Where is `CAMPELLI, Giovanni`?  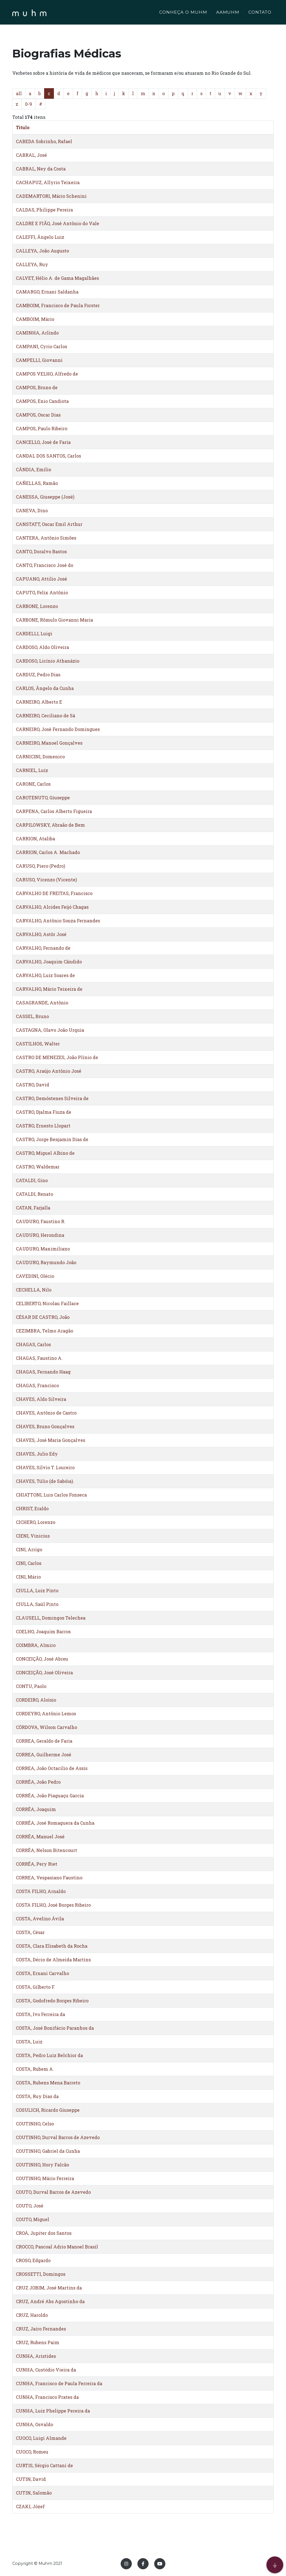
CAMPELLI, Giovanni is located at coordinates (39, 360).